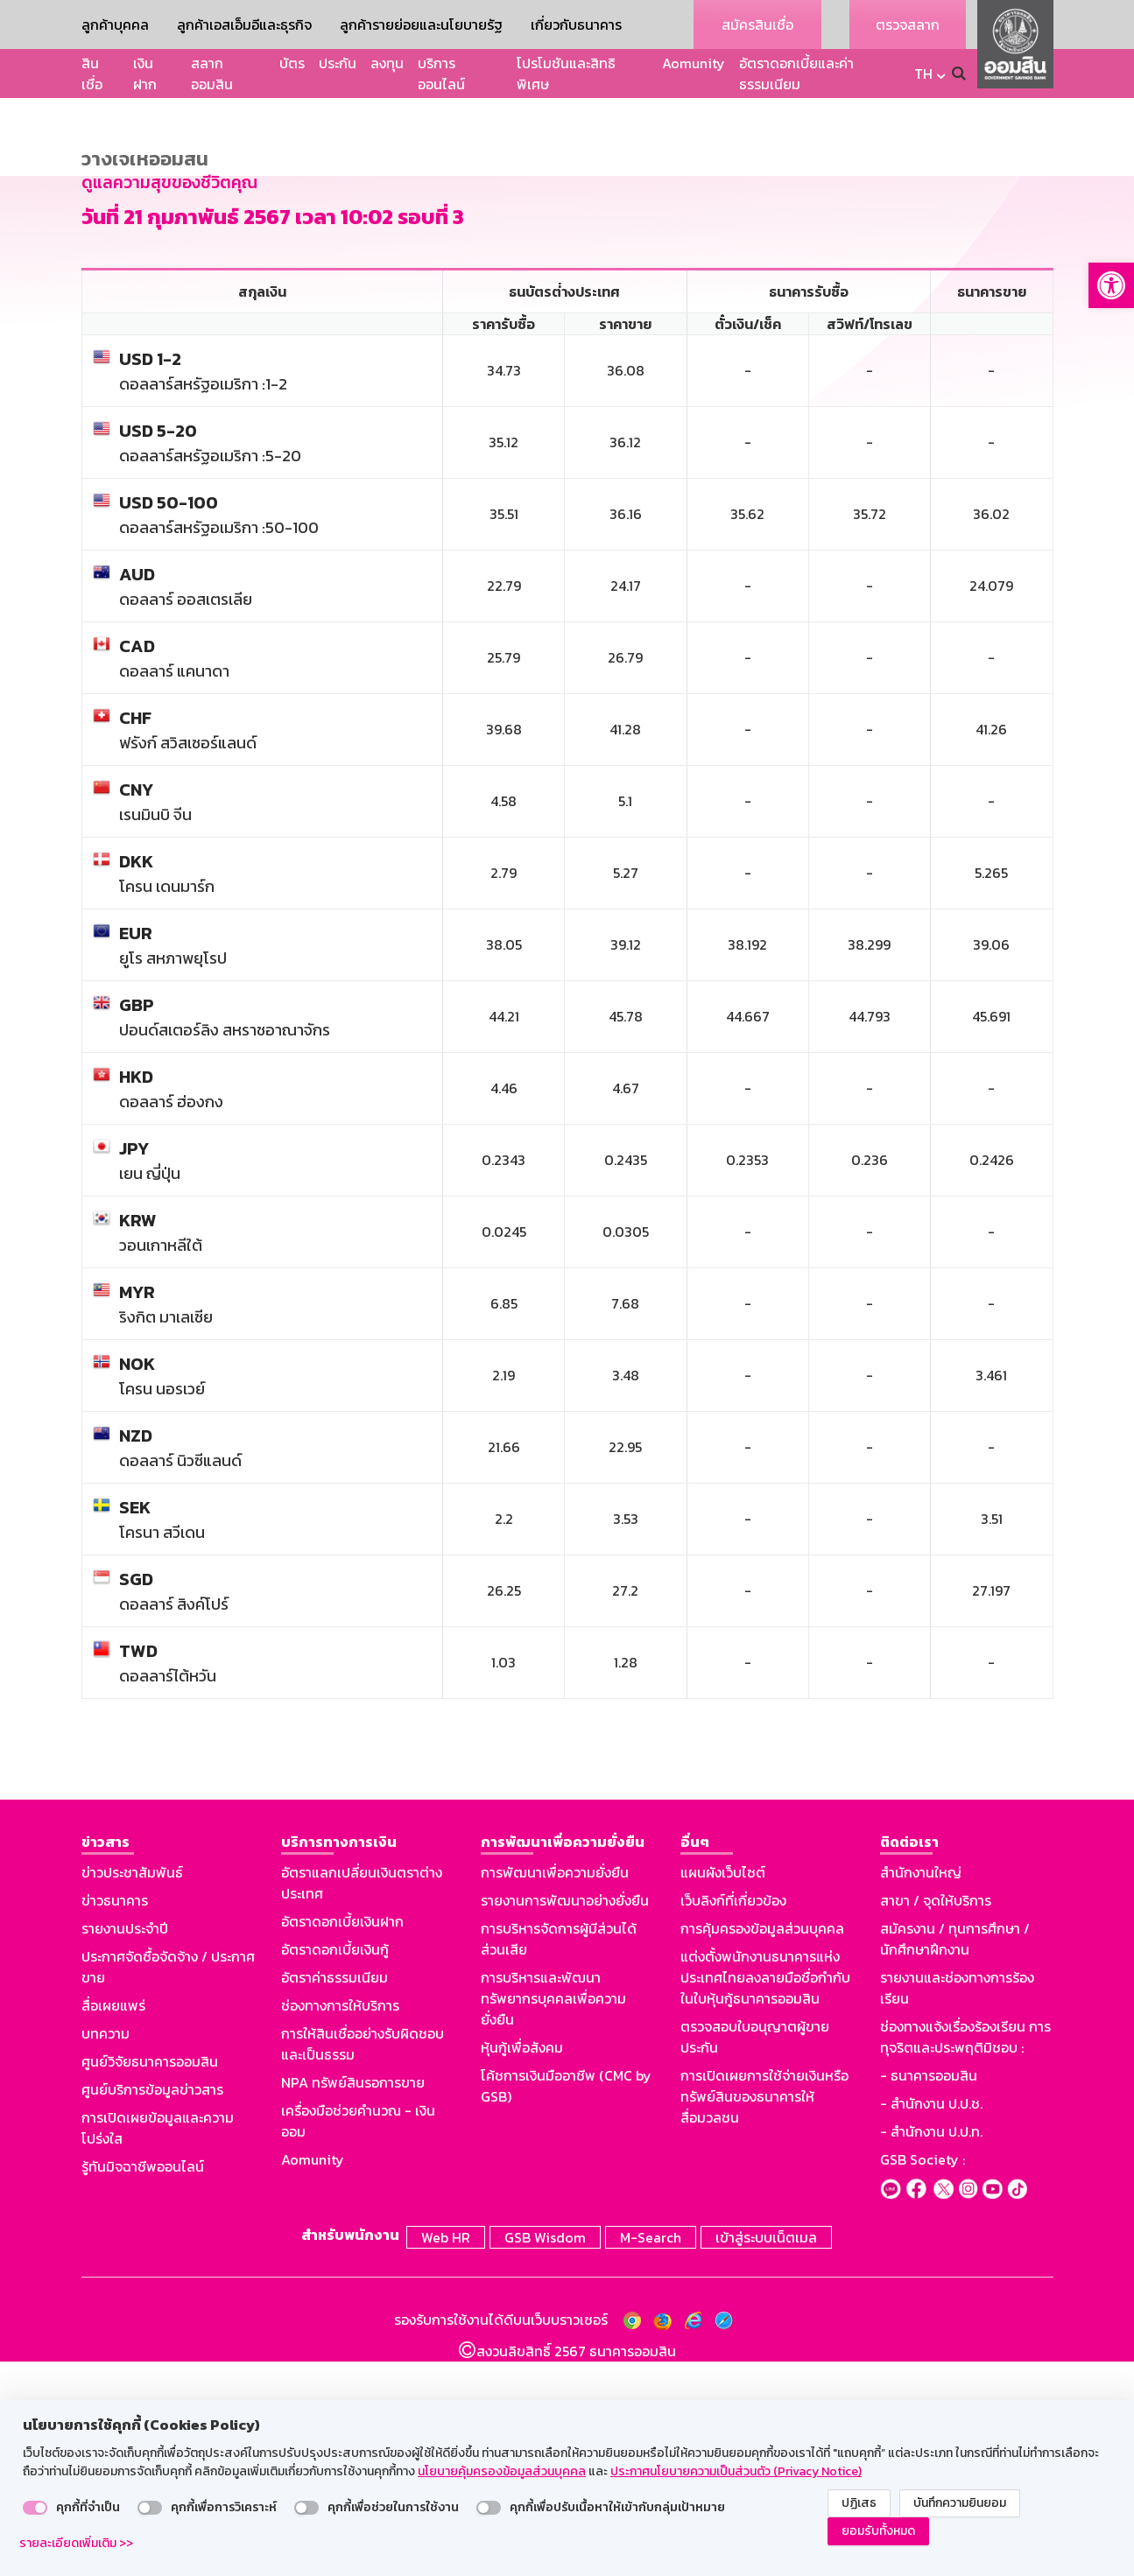  I want to click on ลูกค้าเอสเอ็มอีและธุรกิจ, so click(244, 24).